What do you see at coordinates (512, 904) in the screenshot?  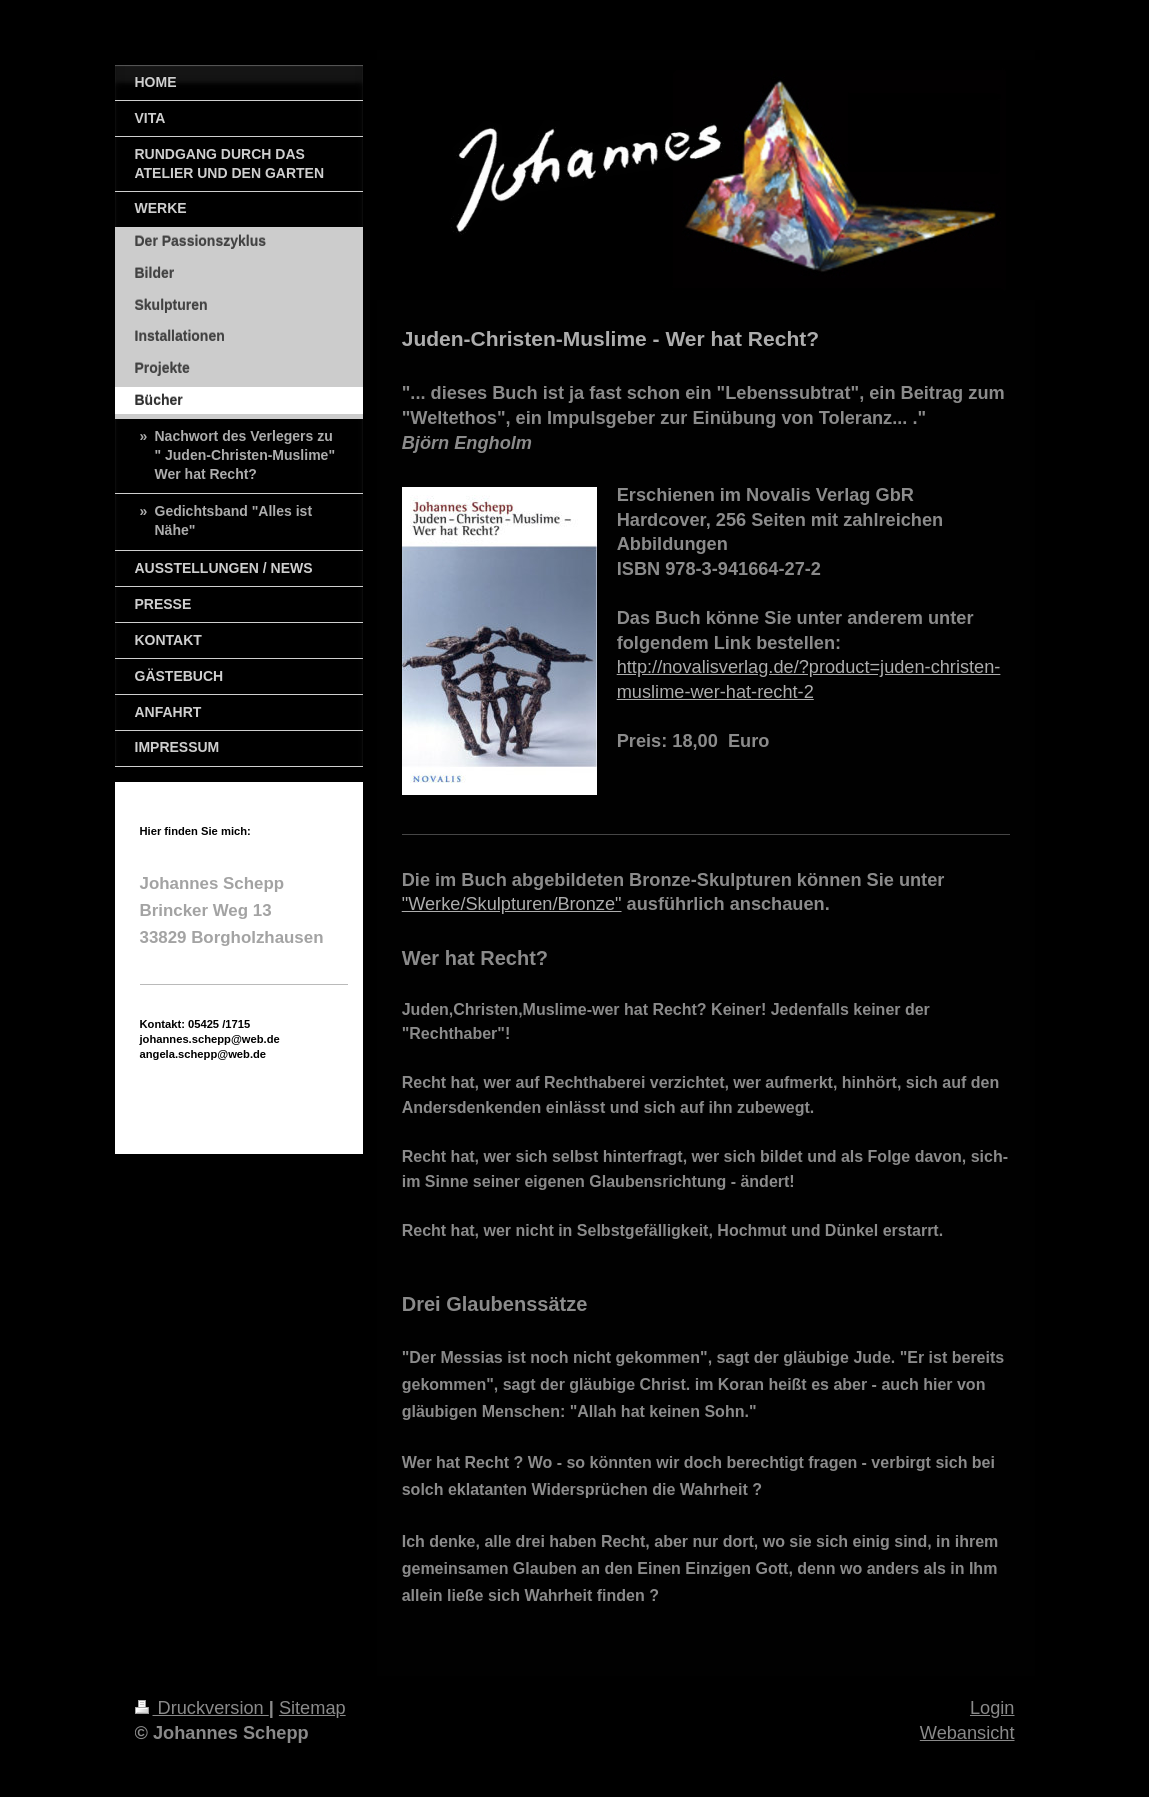 I see `"Werke/Skulpturen/Bronze"` at bounding box center [512, 904].